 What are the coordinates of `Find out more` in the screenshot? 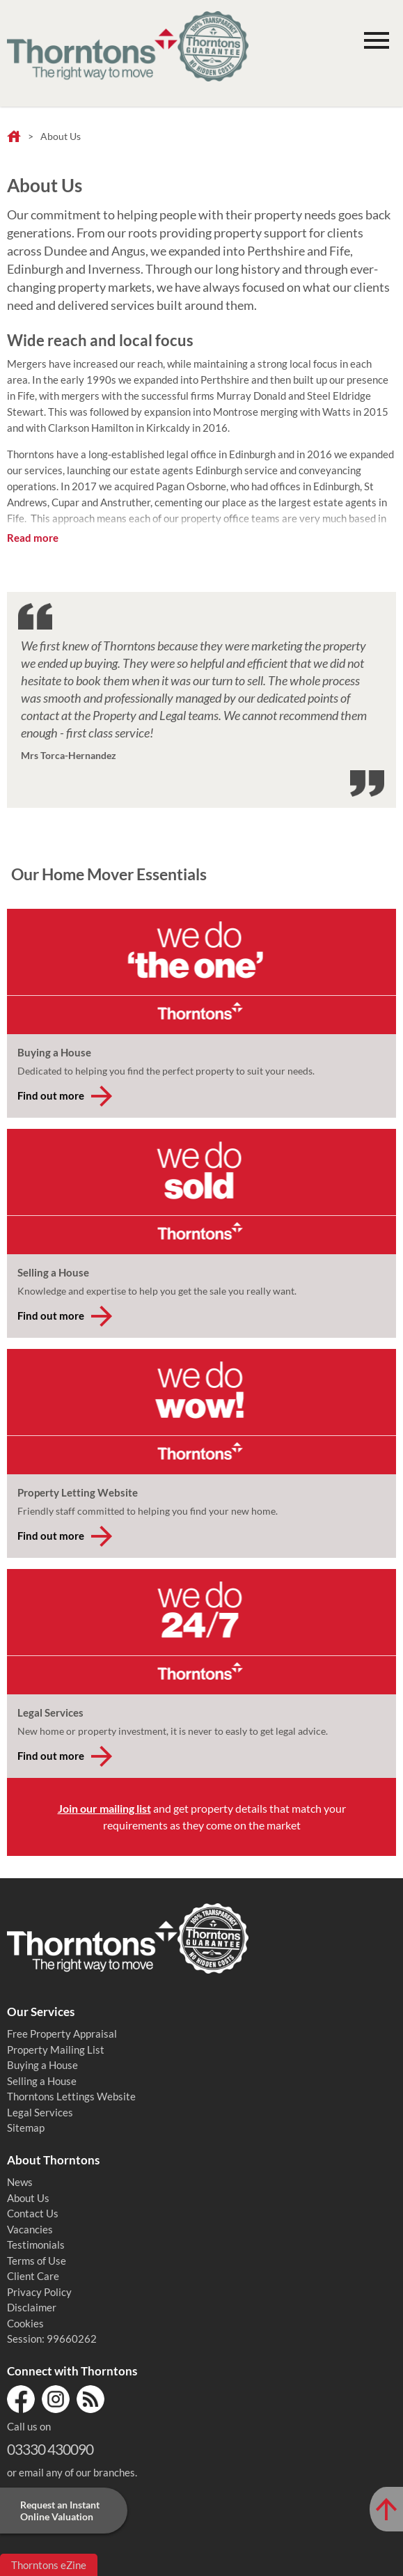 It's located at (50, 1095).